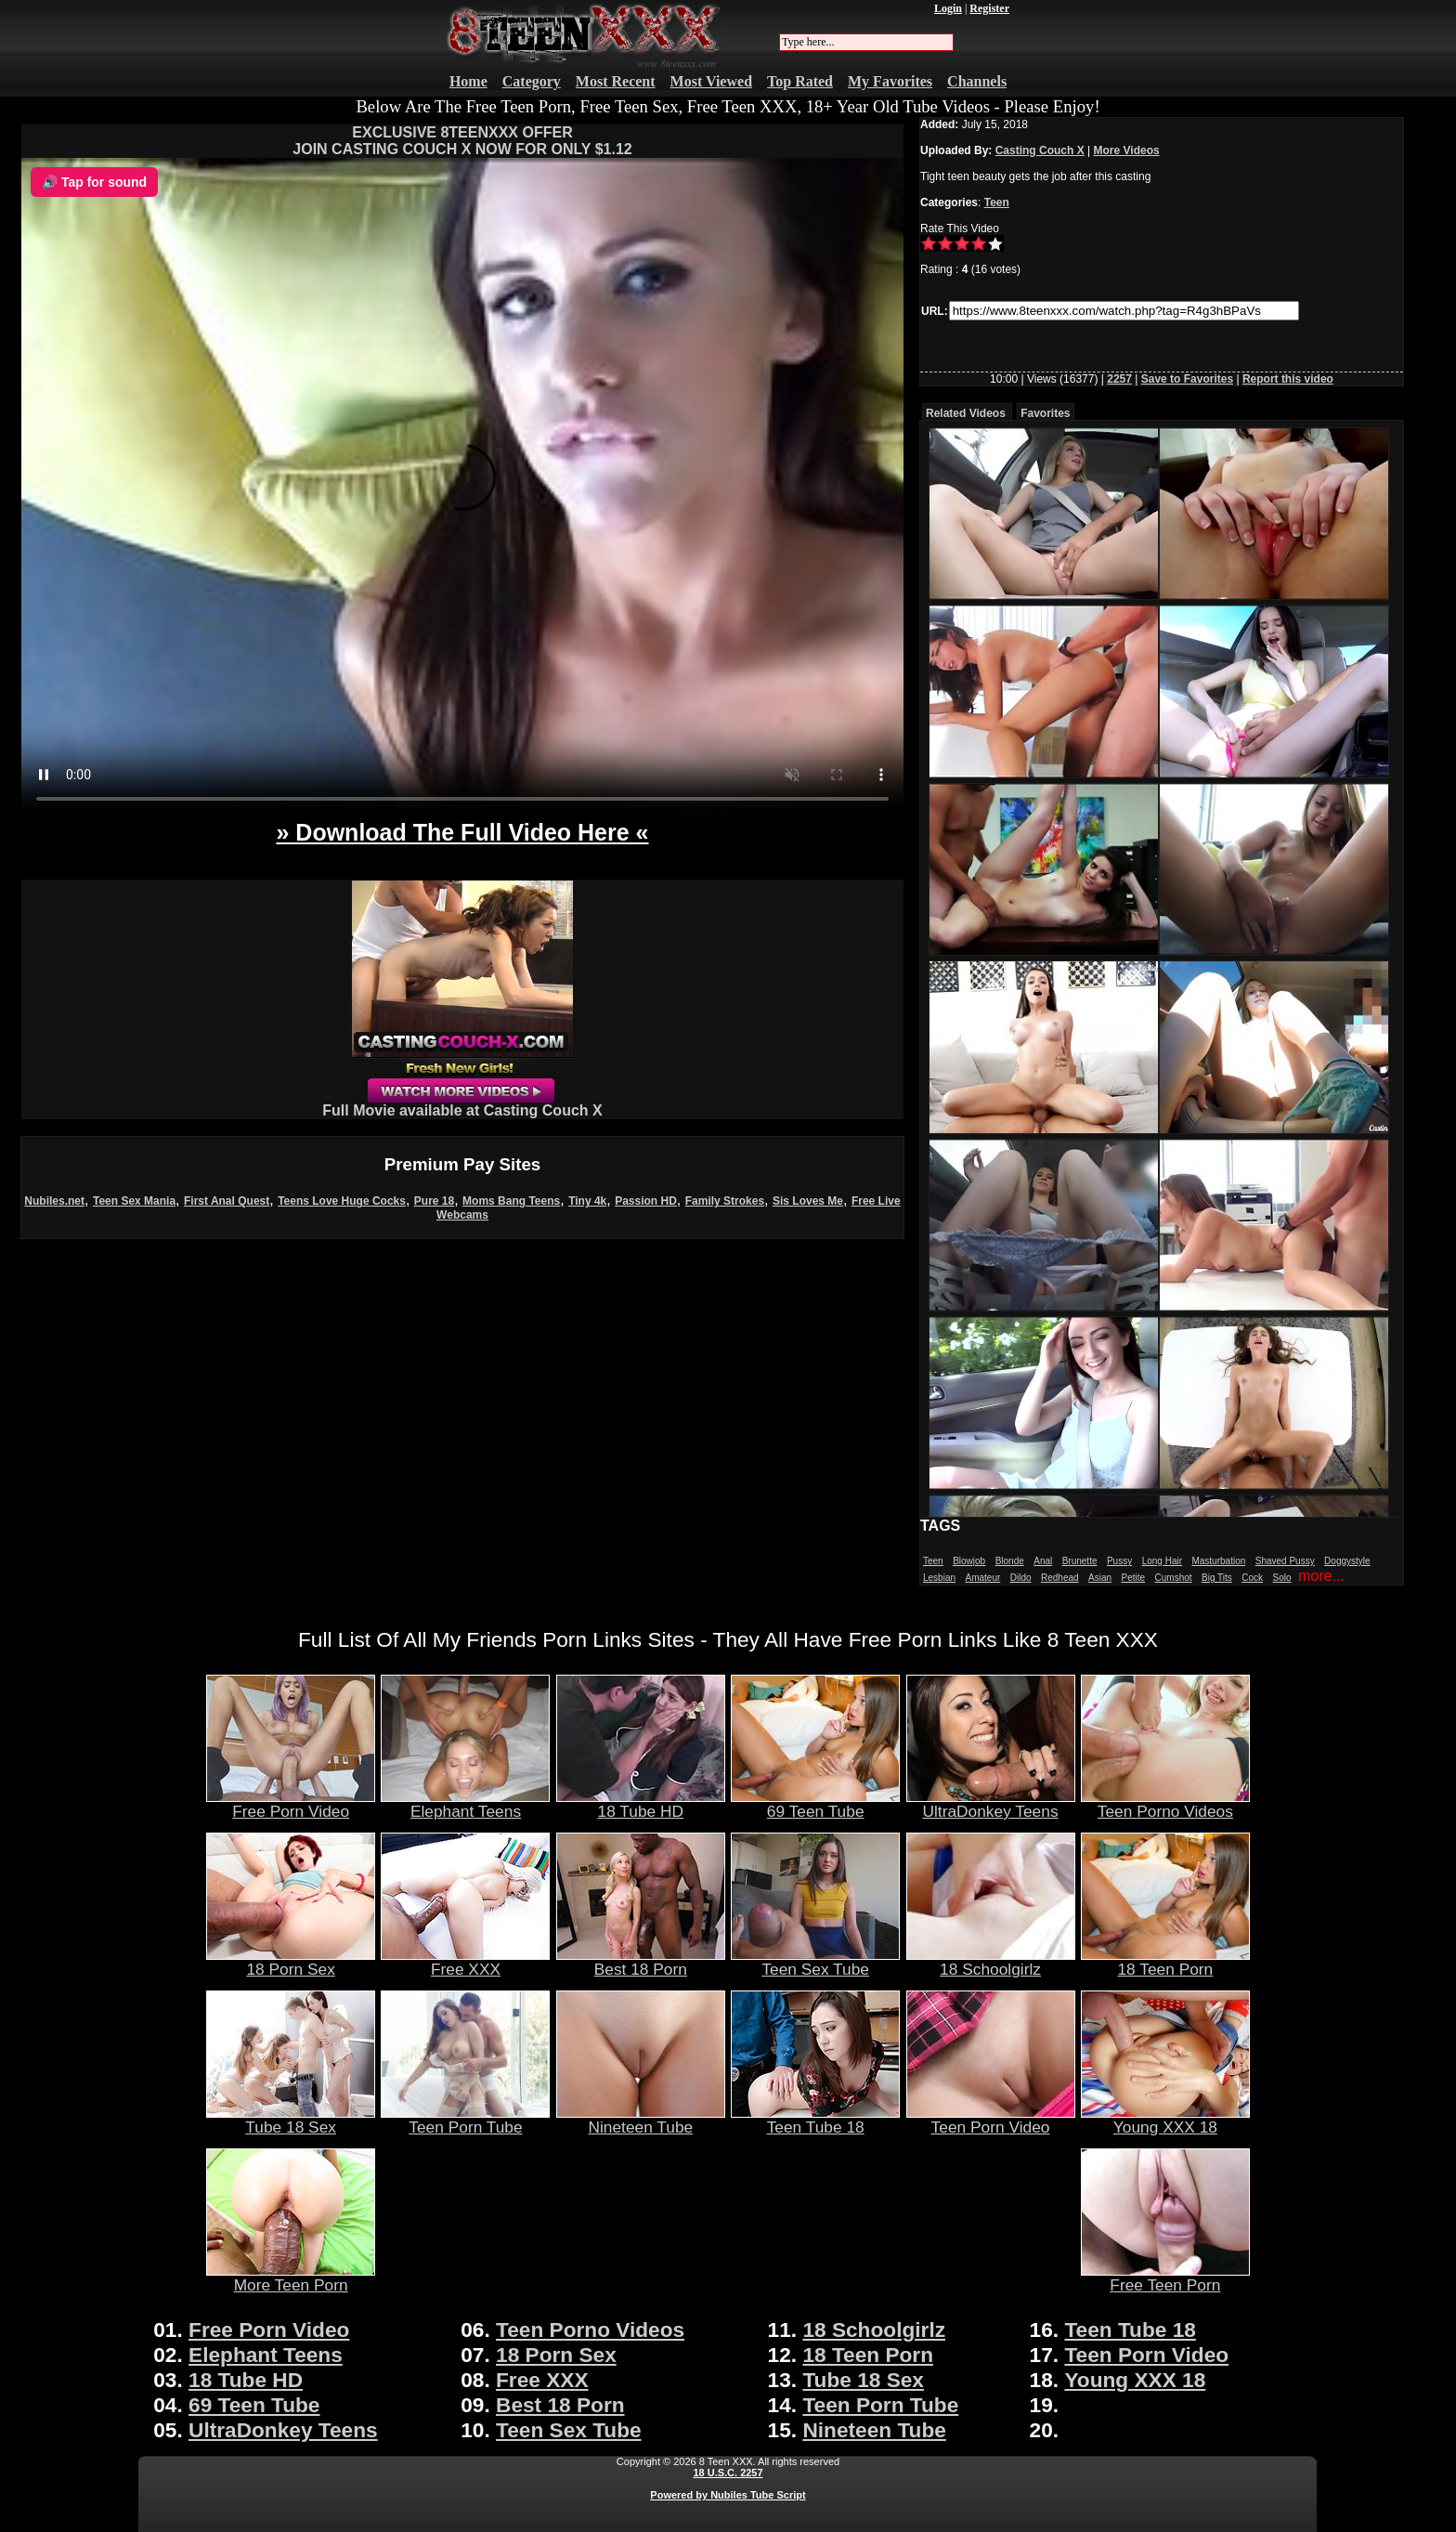 Image resolution: width=1456 pixels, height=2532 pixels. Describe the element at coordinates (890, 81) in the screenshot. I see `My Favorites` at that location.